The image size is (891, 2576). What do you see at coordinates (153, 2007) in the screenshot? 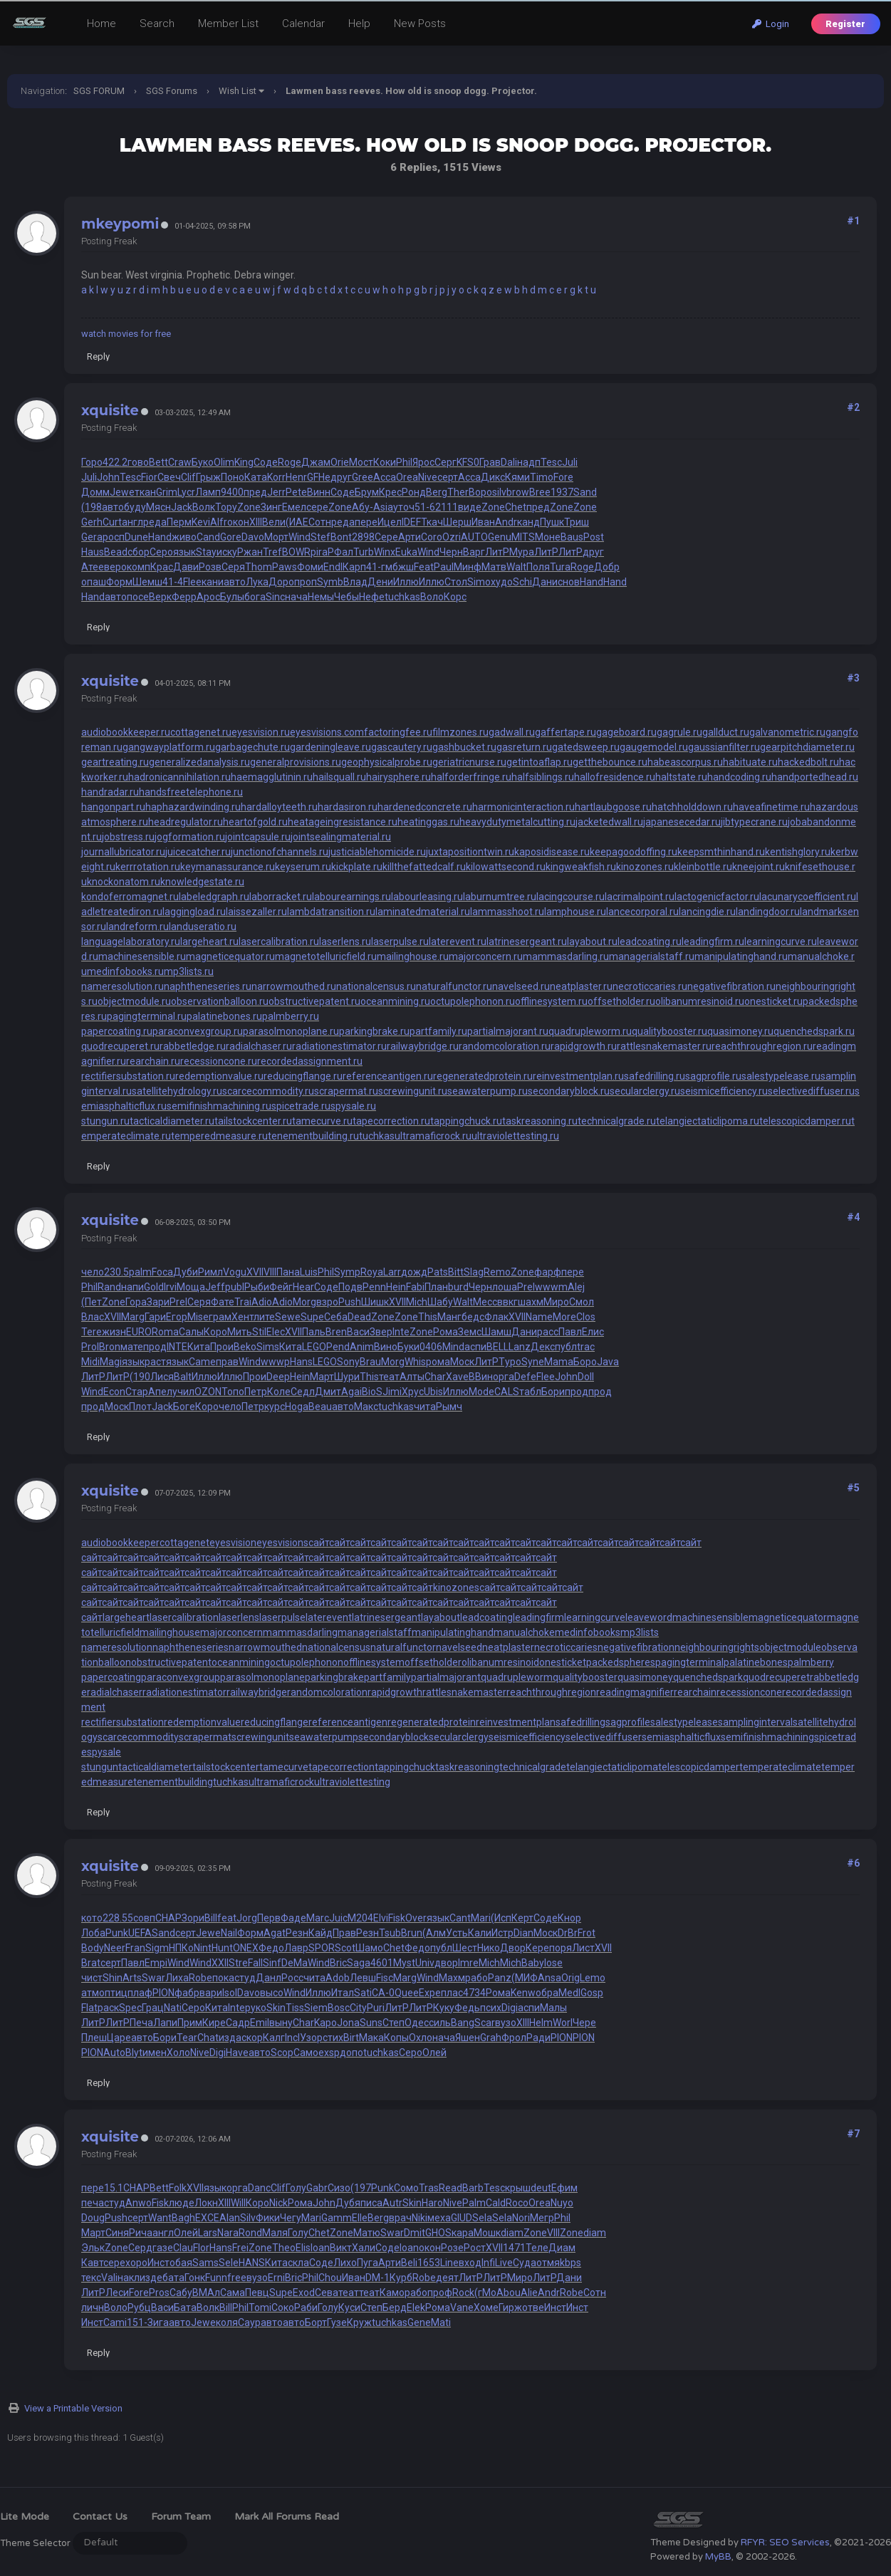
I see `Грац` at bounding box center [153, 2007].